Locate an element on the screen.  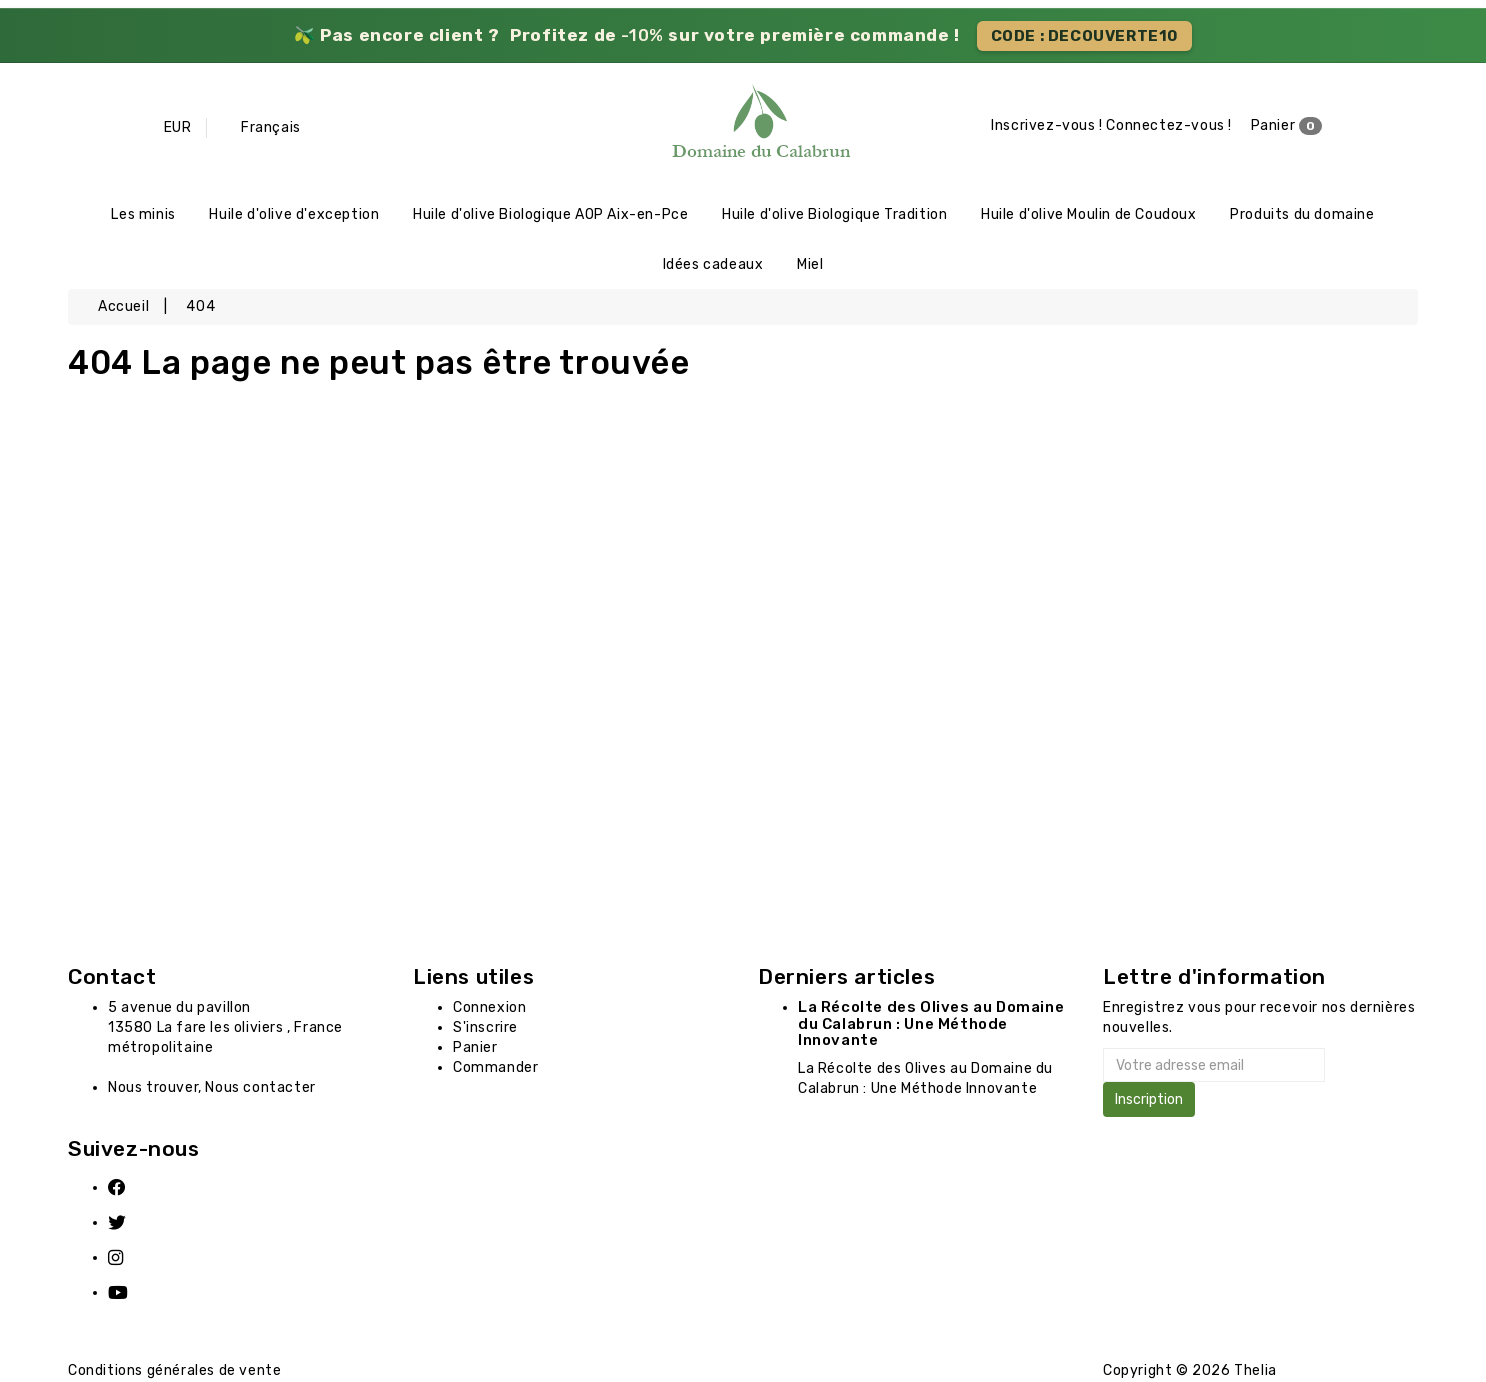
Connexion is located at coordinates (489, 1008).